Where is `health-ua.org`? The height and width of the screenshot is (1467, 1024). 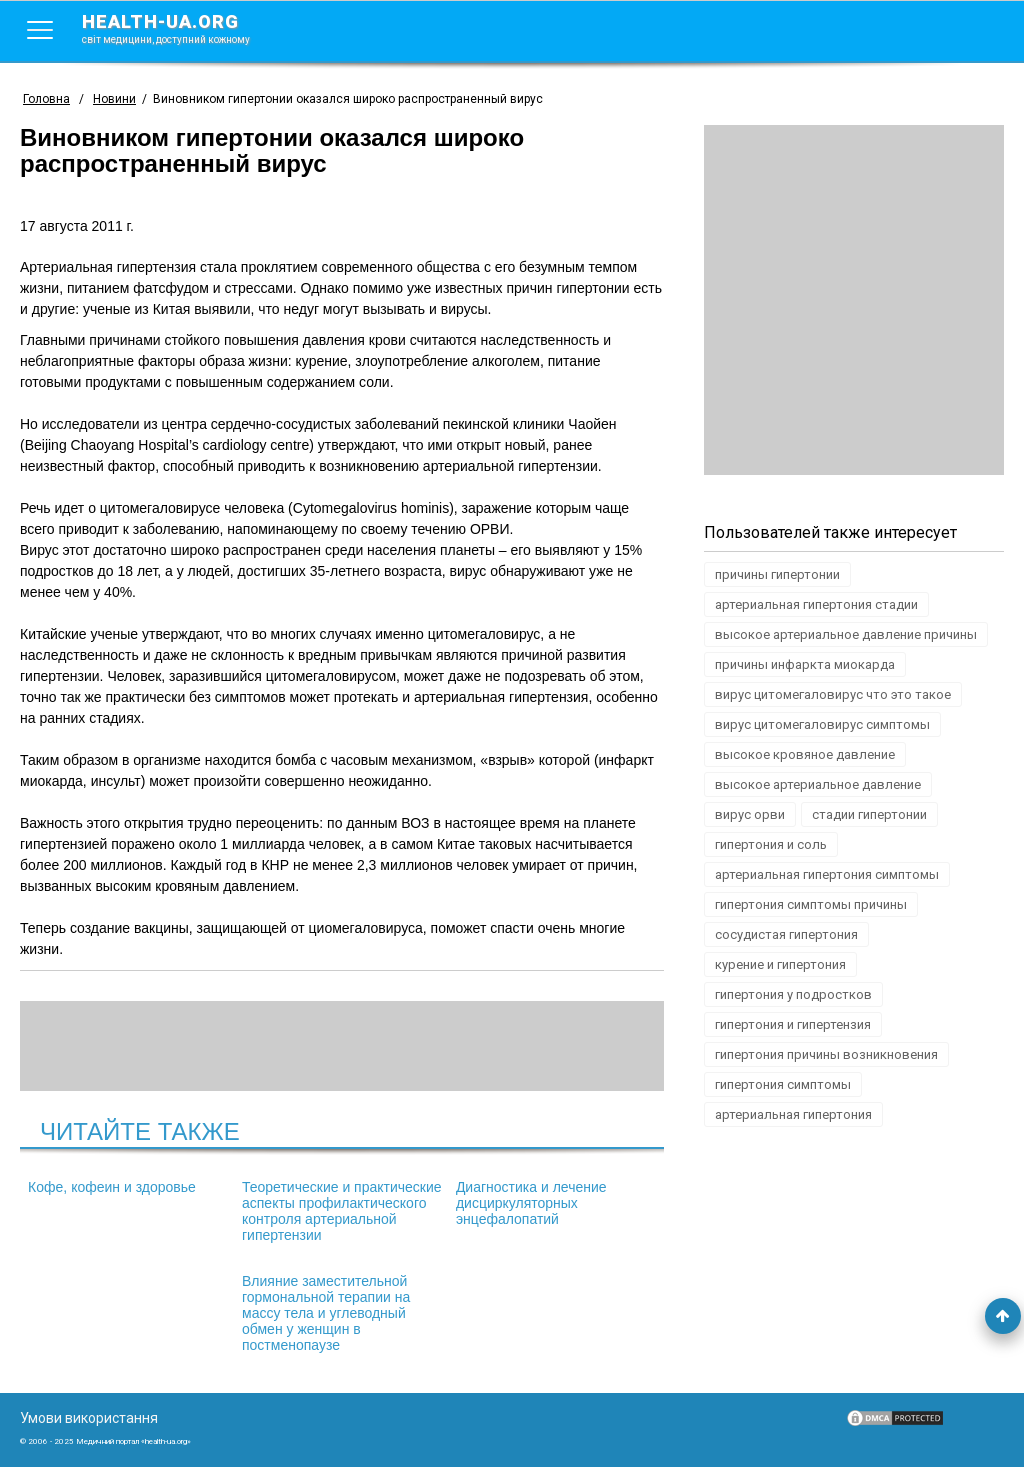 health-ua.org is located at coordinates (182, 28).